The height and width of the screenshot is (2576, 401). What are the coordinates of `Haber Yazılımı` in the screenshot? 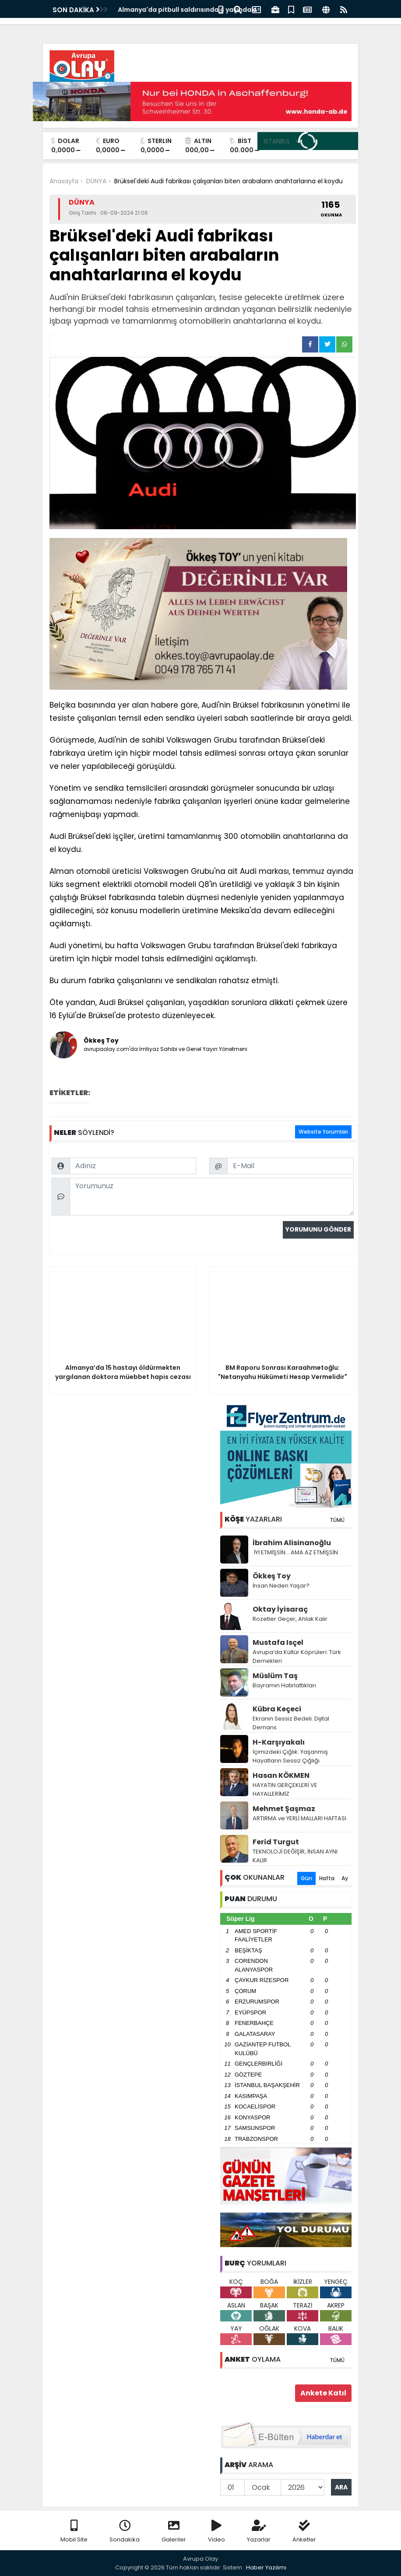 It's located at (266, 2567).